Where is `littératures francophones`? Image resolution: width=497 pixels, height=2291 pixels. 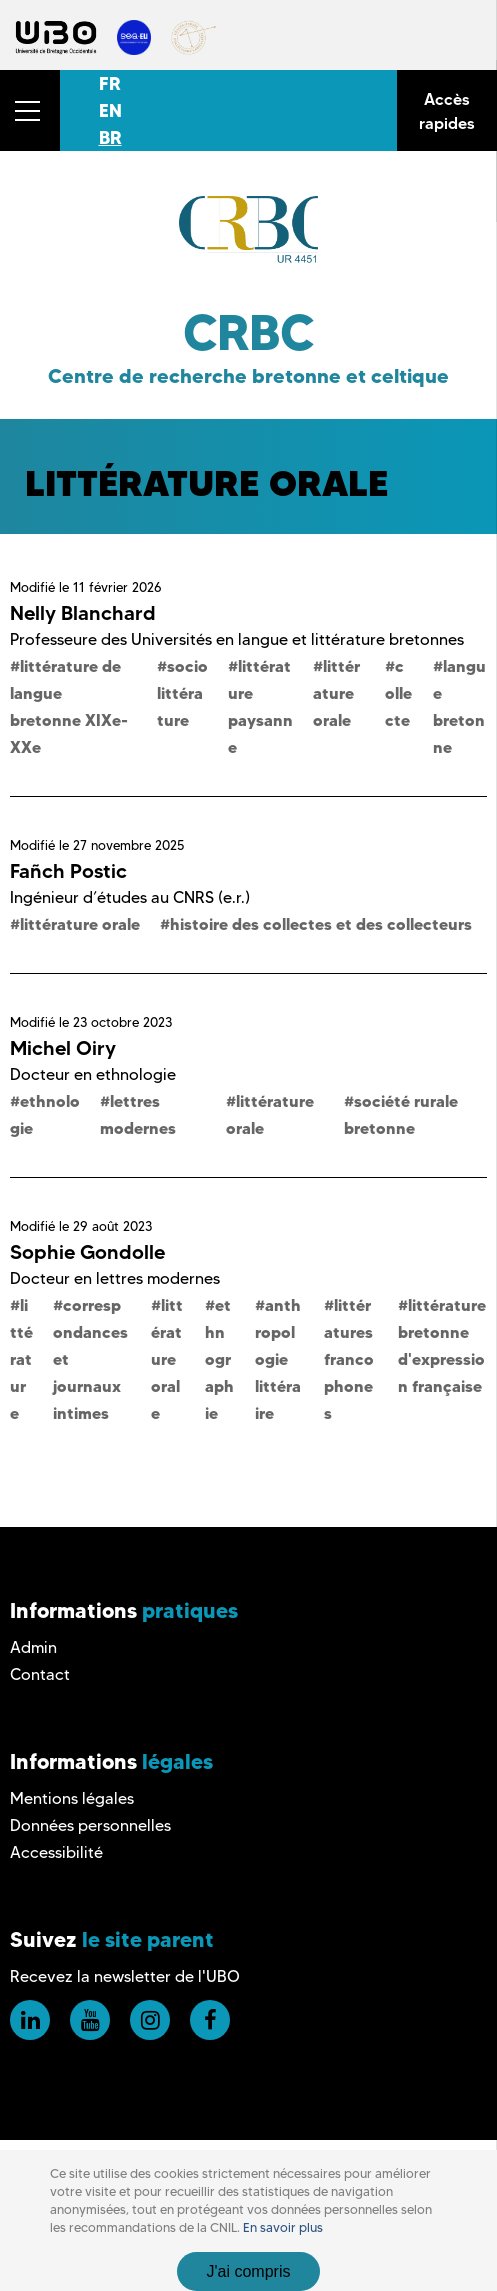
littératures francophones is located at coordinates (349, 1359).